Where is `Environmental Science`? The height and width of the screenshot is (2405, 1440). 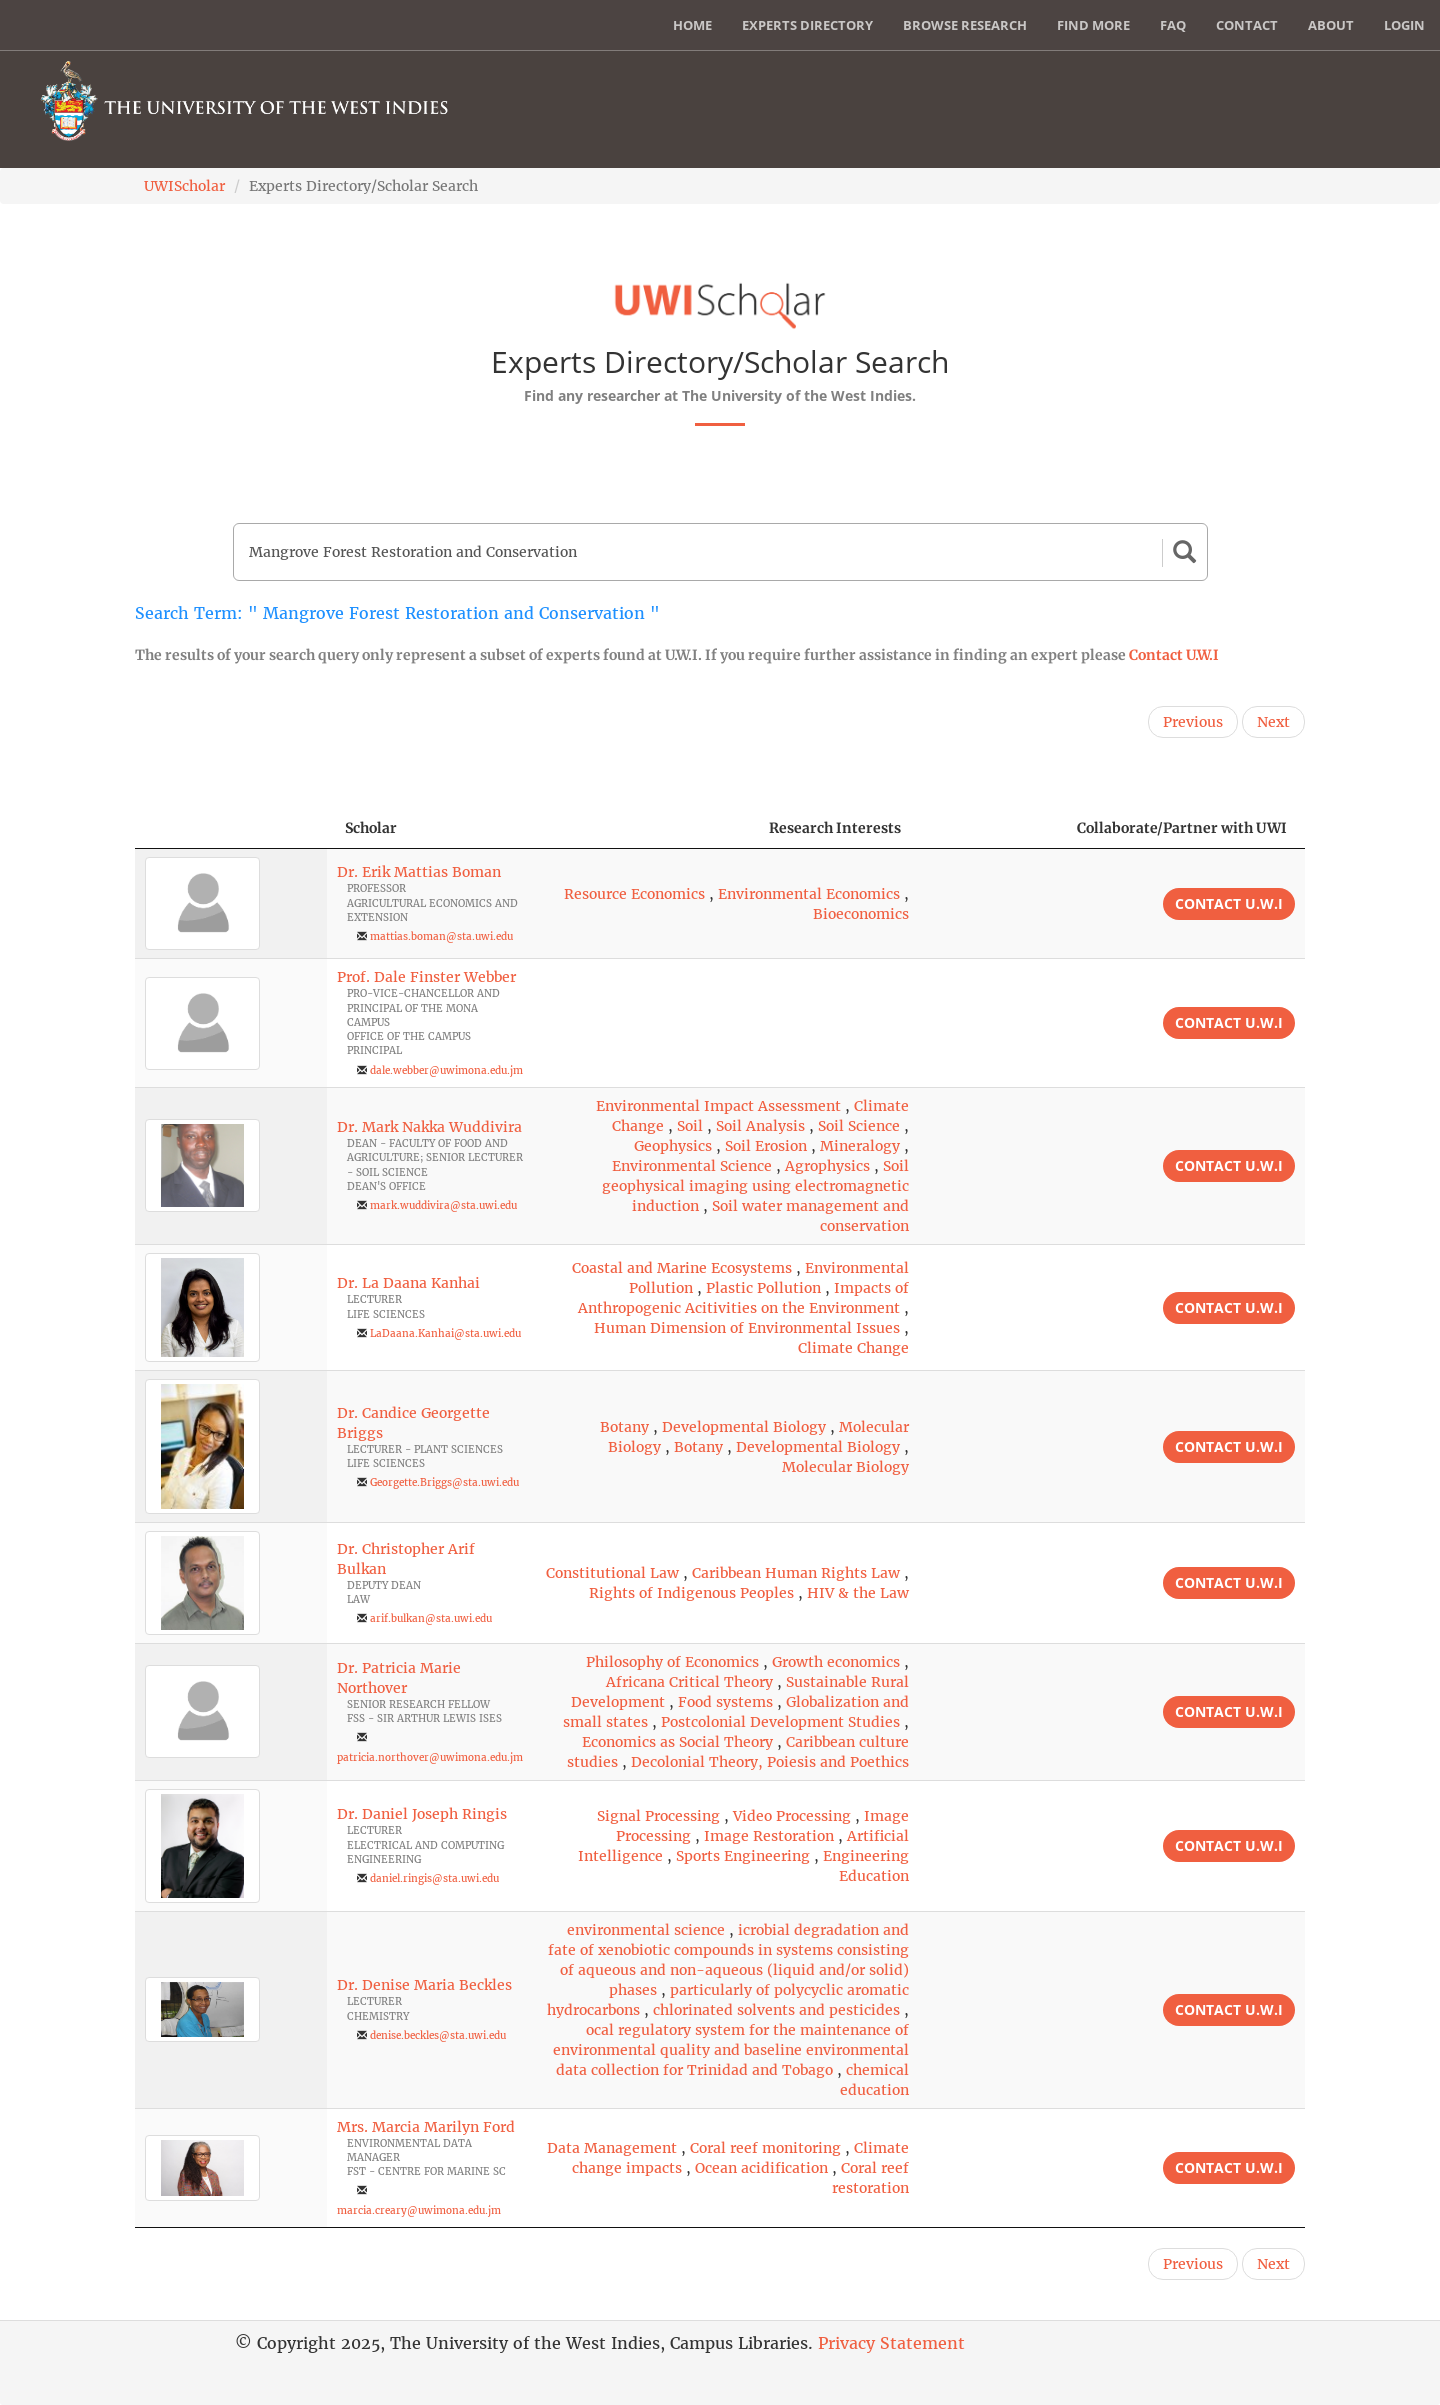 Environmental Science is located at coordinates (692, 1166).